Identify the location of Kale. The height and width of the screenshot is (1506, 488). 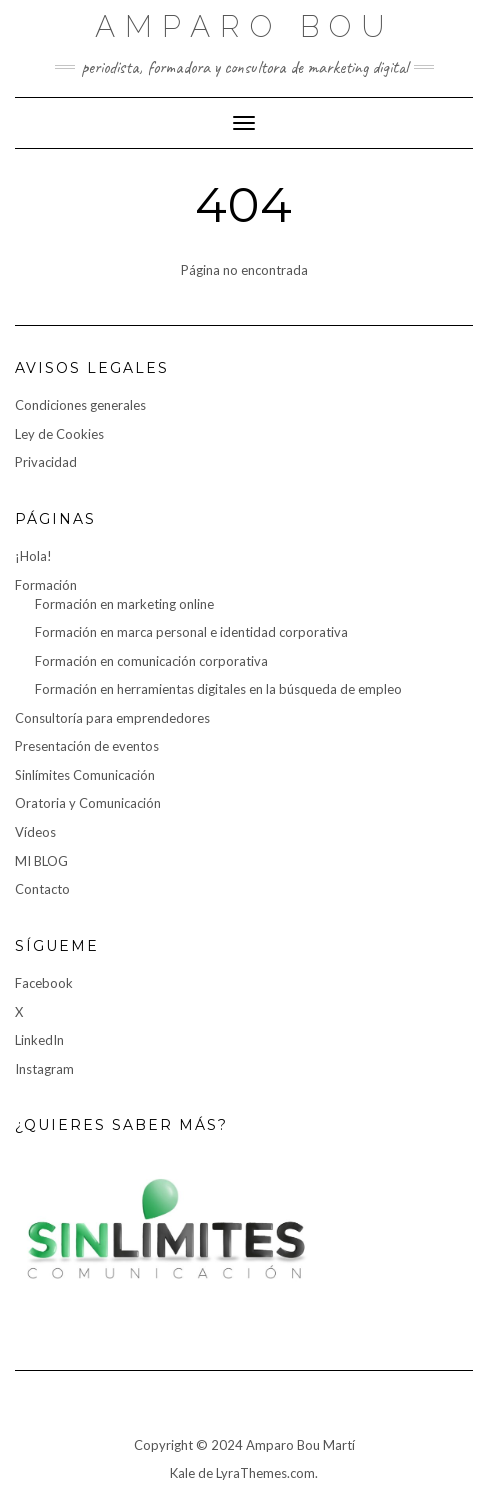
(182, 1473).